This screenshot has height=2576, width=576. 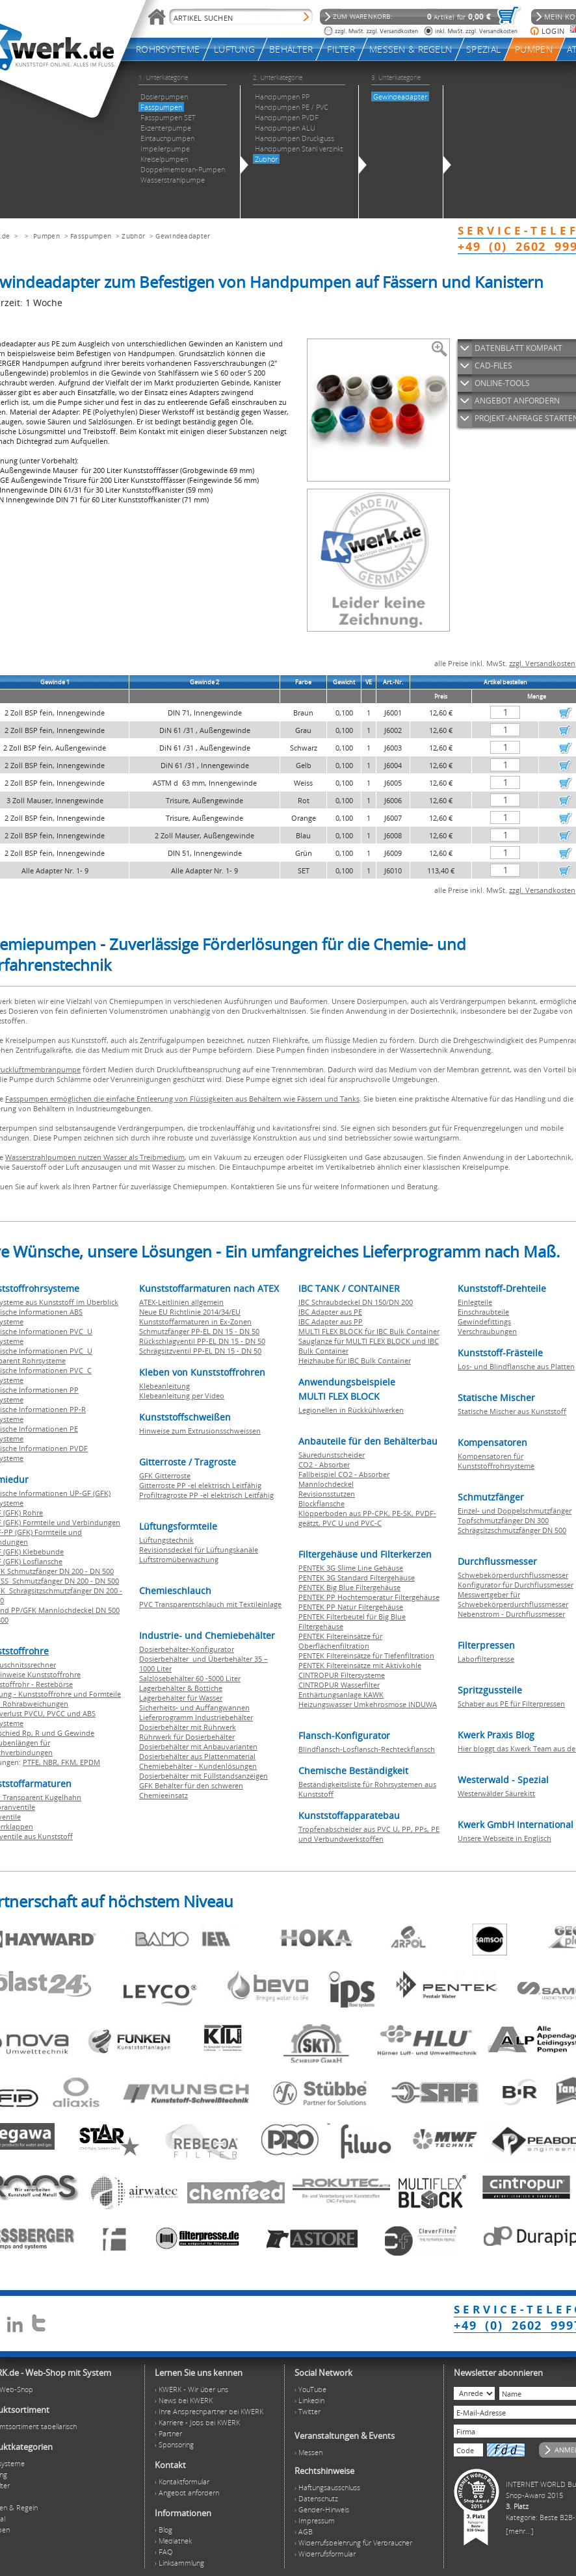 What do you see at coordinates (542, 663) in the screenshot?
I see `zzgl. Versandkosten` at bounding box center [542, 663].